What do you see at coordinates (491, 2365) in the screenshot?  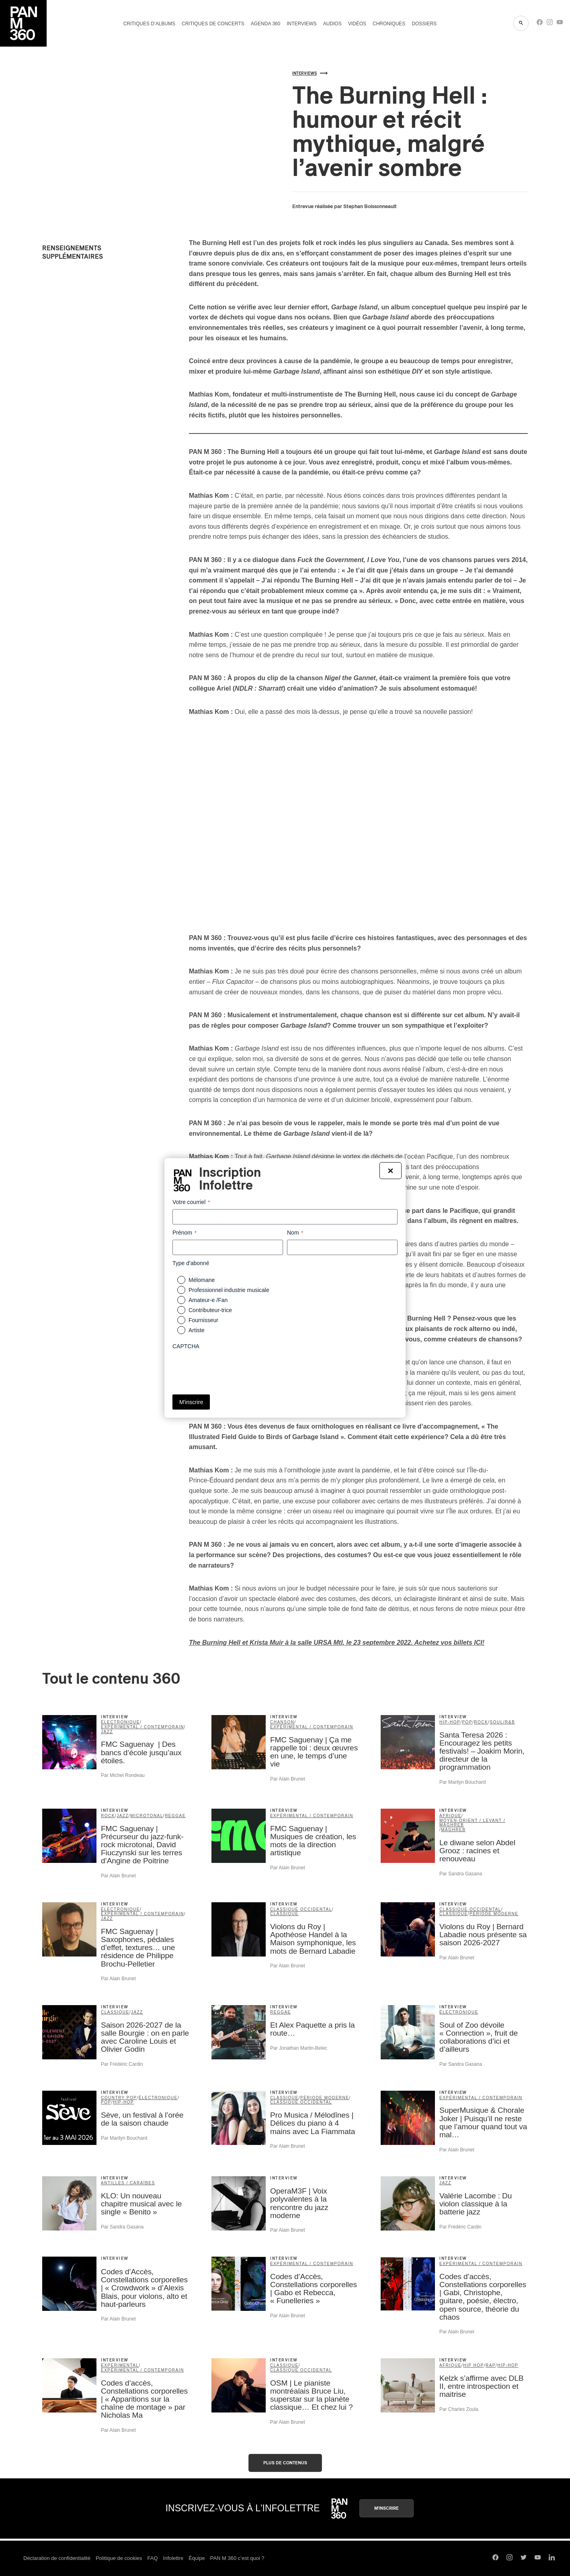 I see `rap` at bounding box center [491, 2365].